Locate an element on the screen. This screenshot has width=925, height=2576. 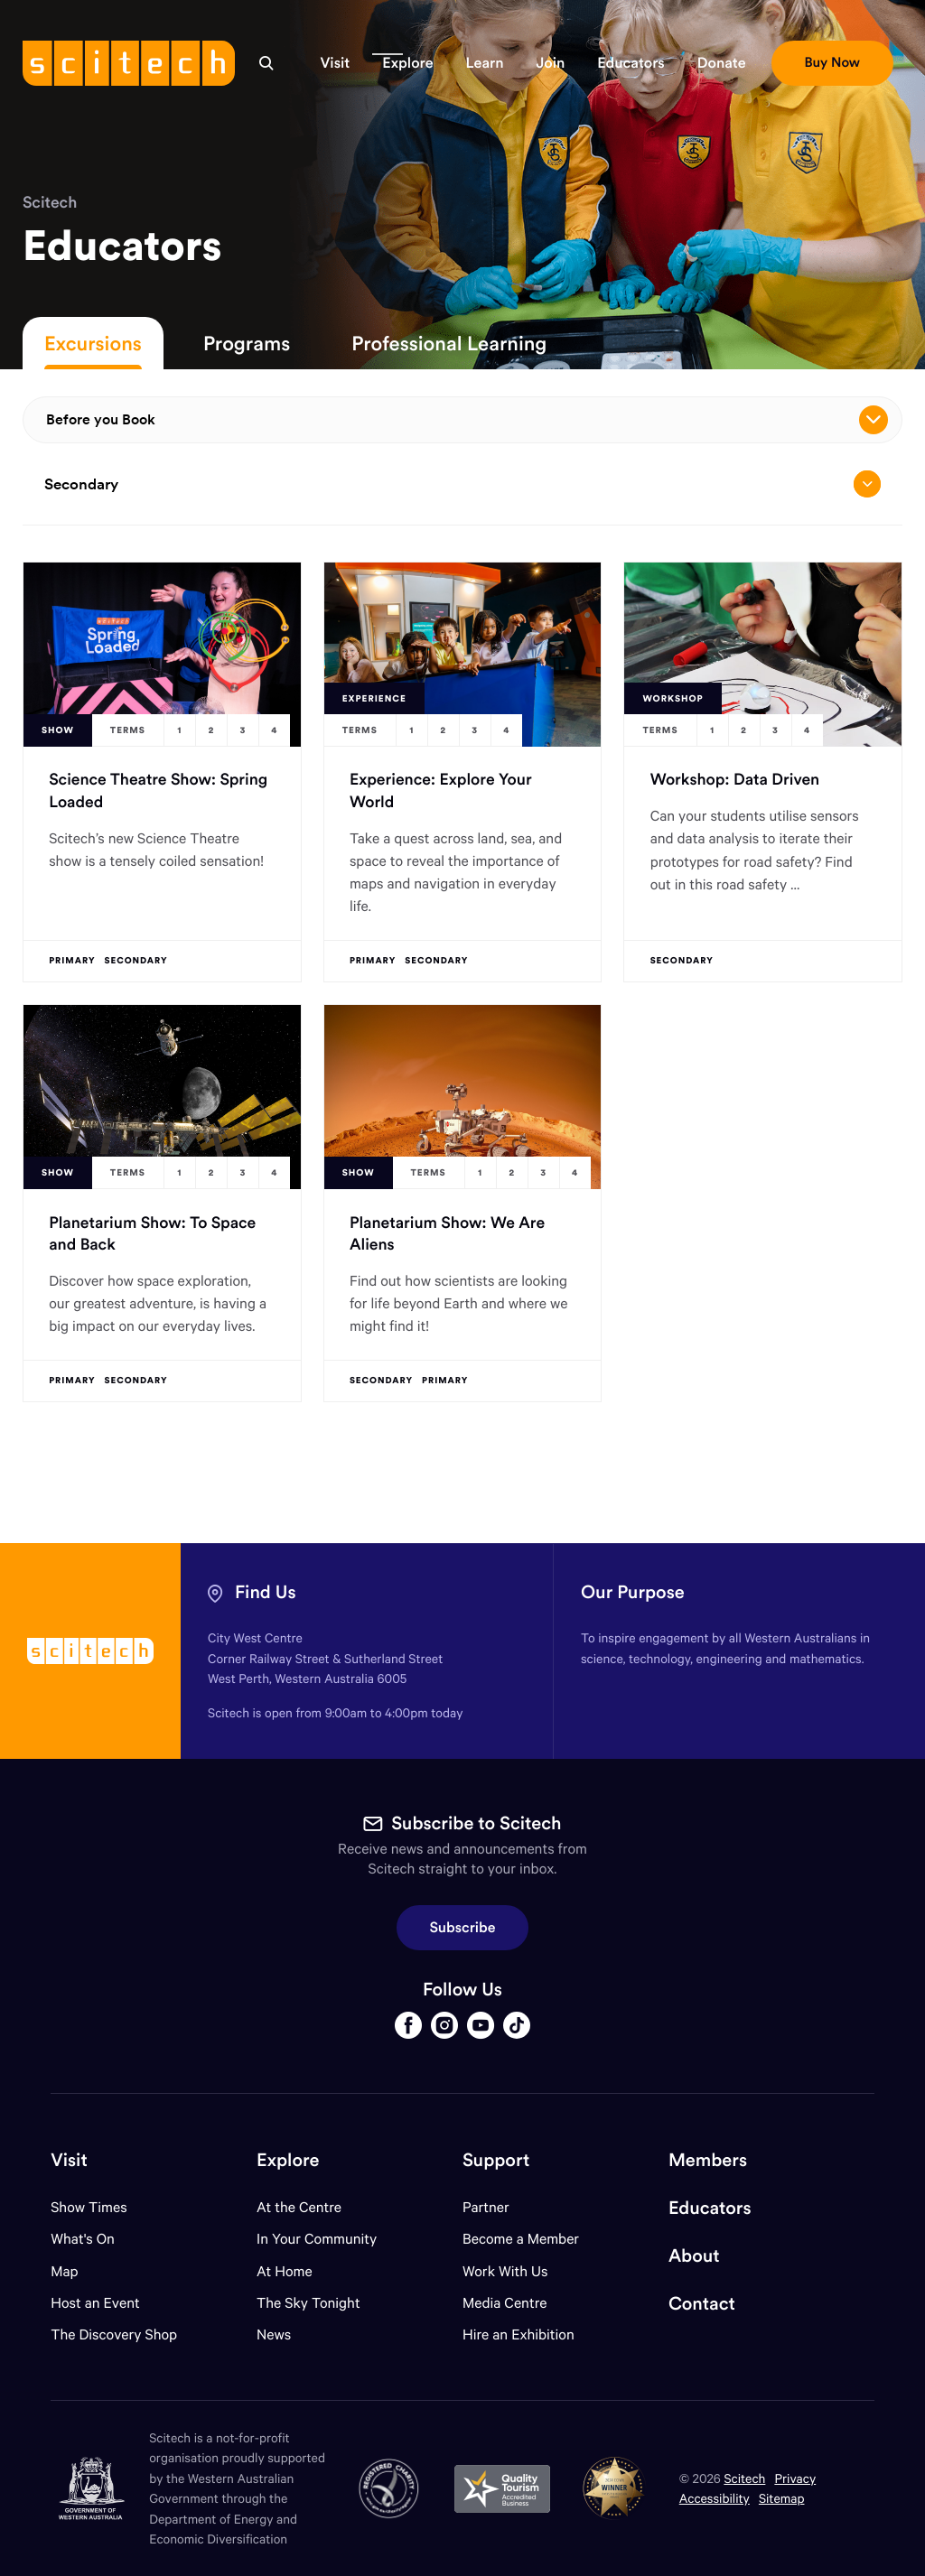
Map is located at coordinates (75, 2271).